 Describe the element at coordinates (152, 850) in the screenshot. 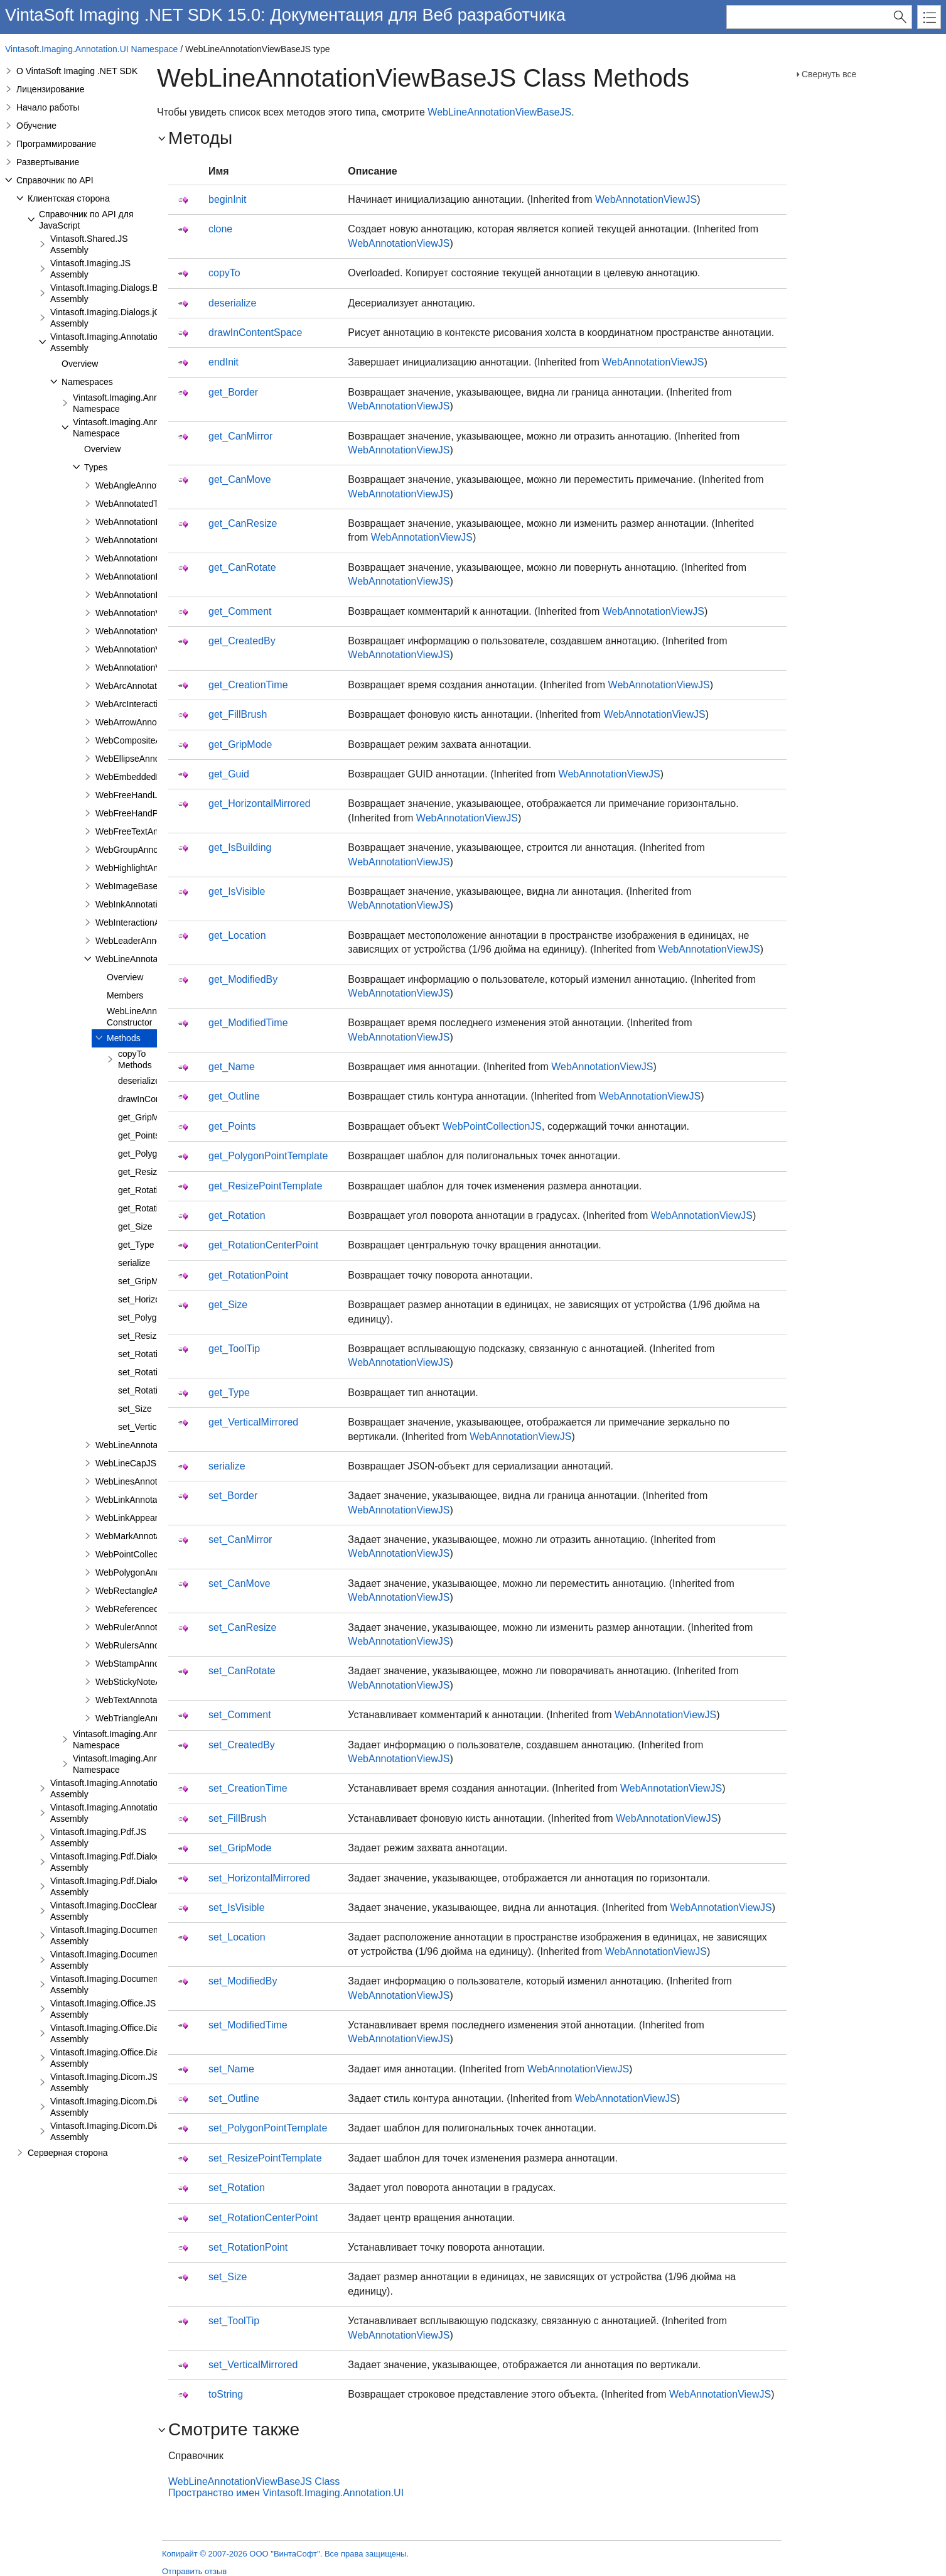

I see `WebGroupAnnotationViewJS` at that location.